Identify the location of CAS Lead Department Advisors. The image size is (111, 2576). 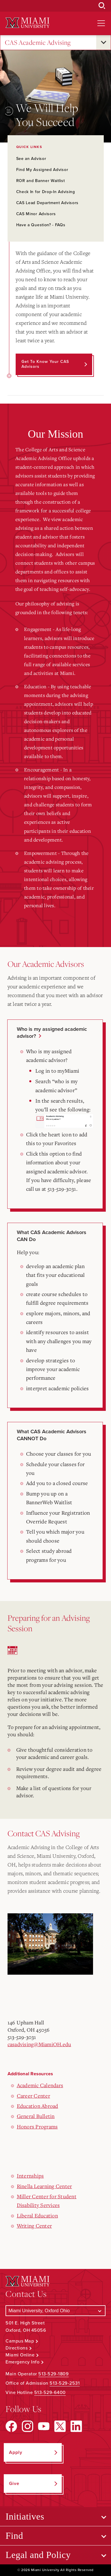
(47, 202).